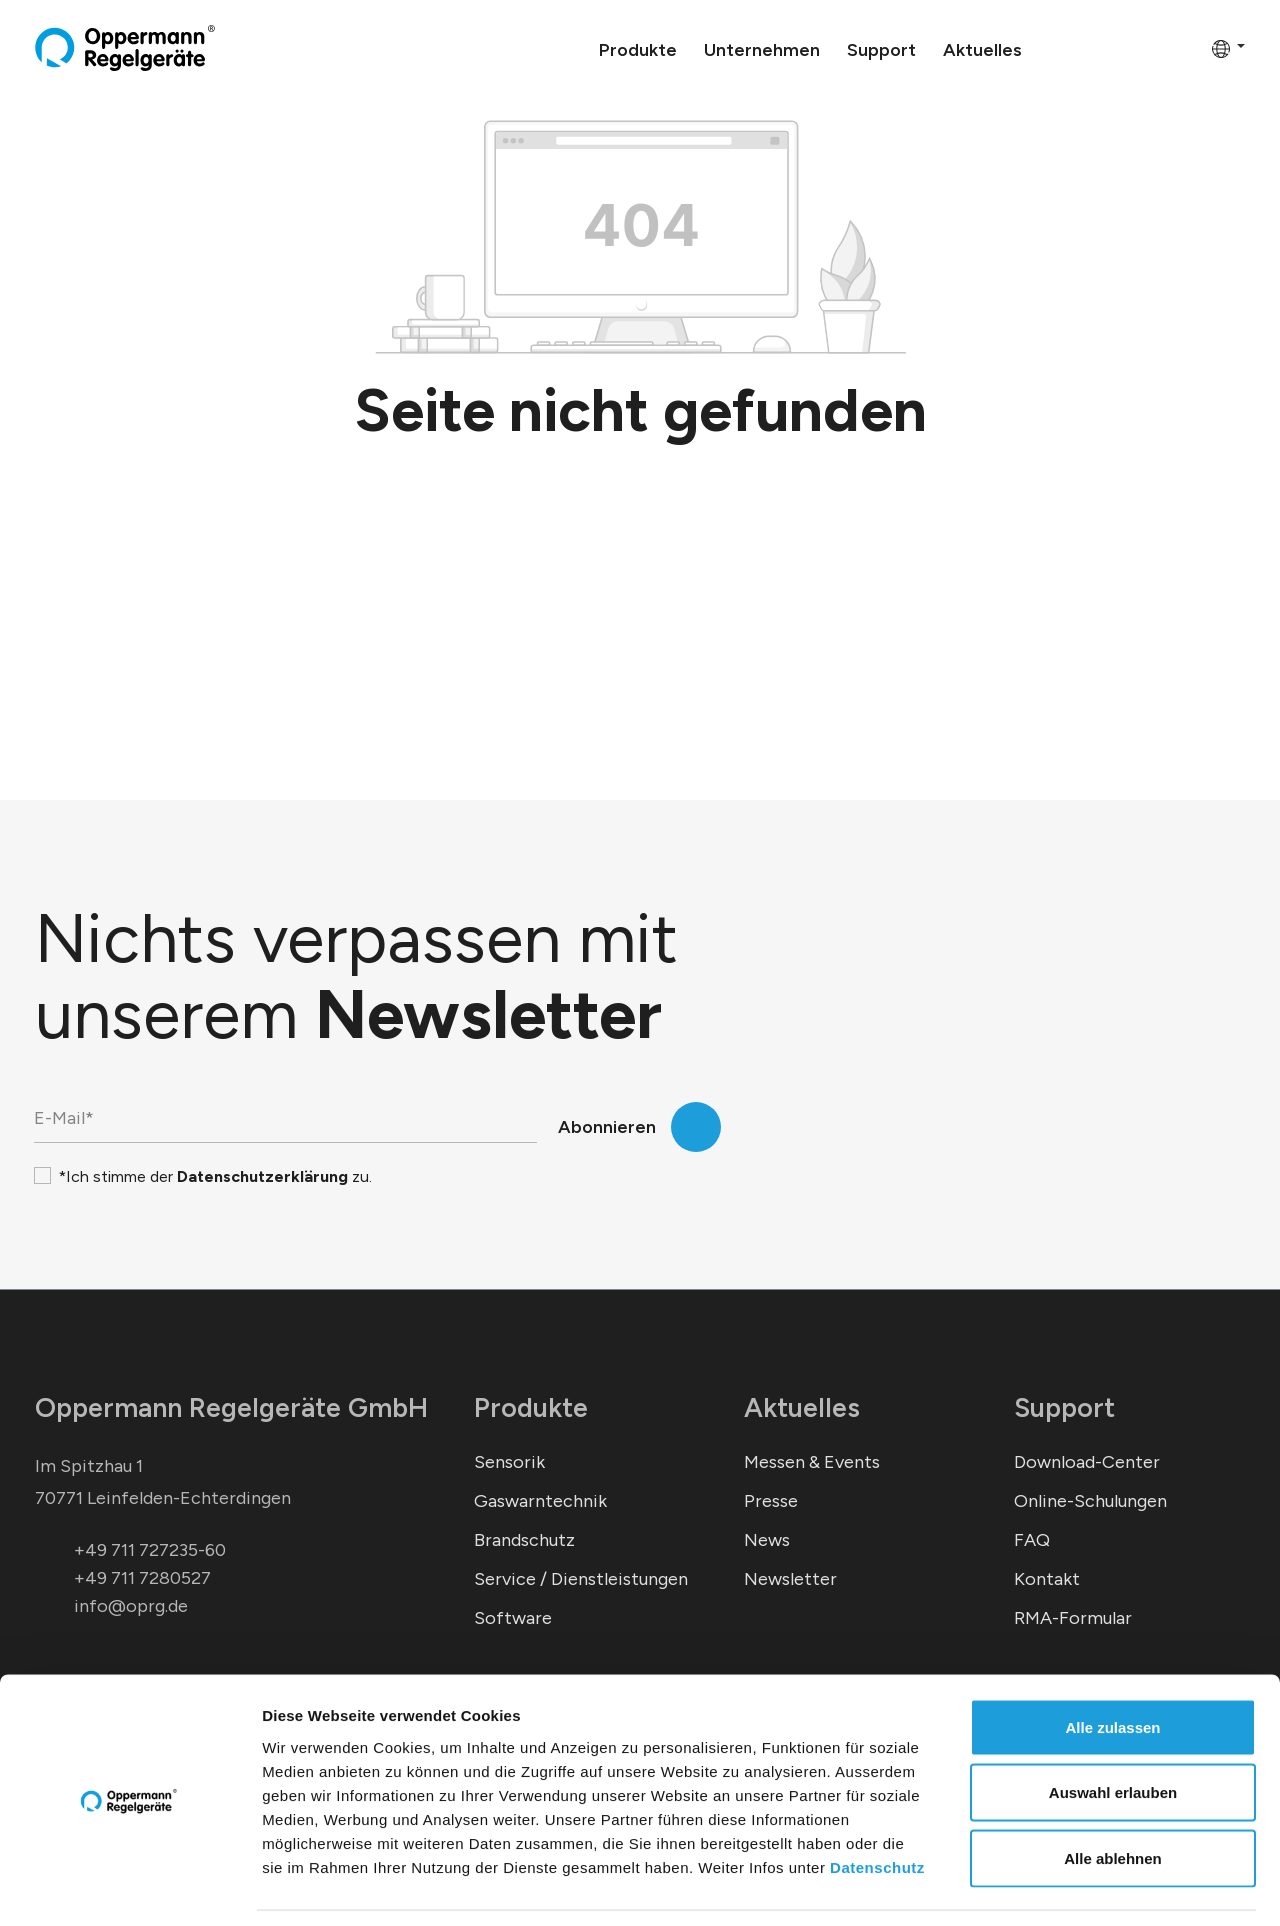 This screenshot has width=1280, height=1926. Describe the element at coordinates (1064, 1407) in the screenshot. I see `Support` at that location.